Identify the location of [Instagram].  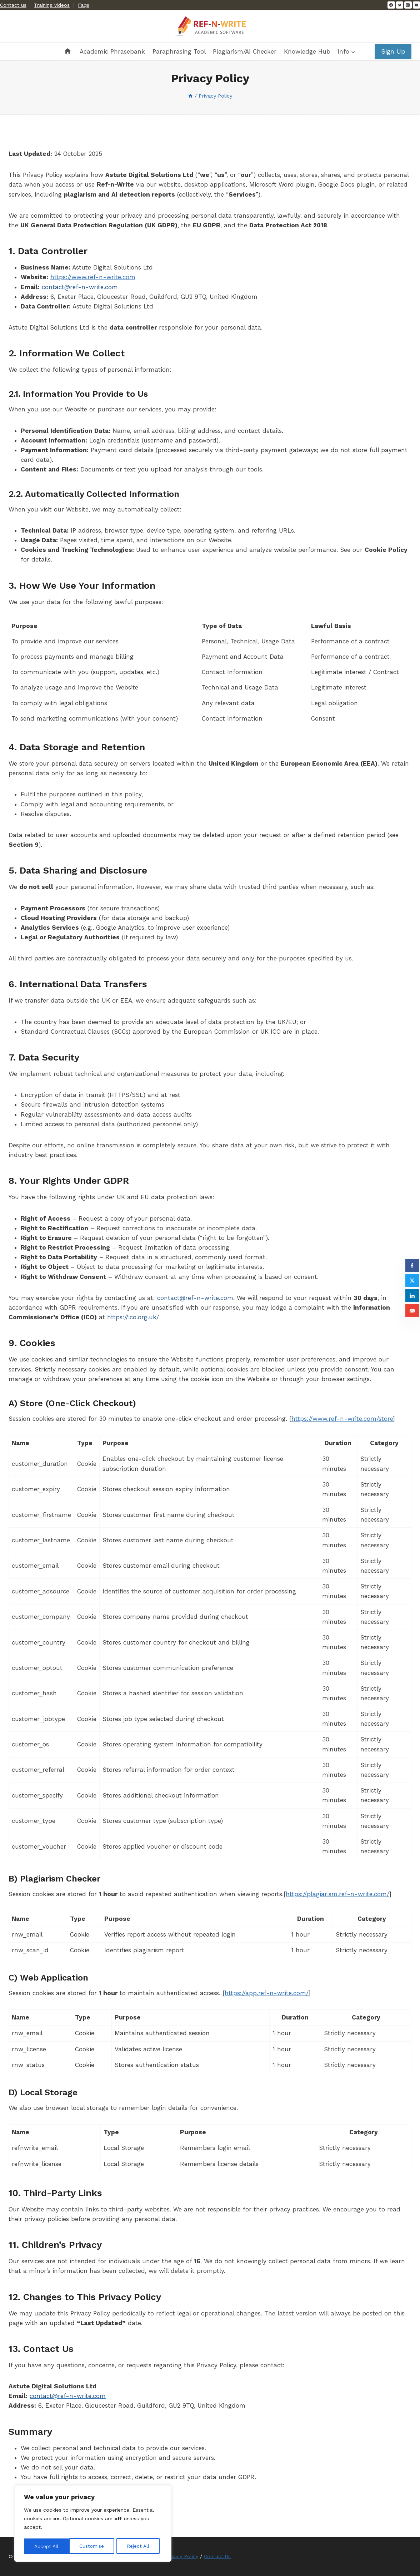
(407, 5).